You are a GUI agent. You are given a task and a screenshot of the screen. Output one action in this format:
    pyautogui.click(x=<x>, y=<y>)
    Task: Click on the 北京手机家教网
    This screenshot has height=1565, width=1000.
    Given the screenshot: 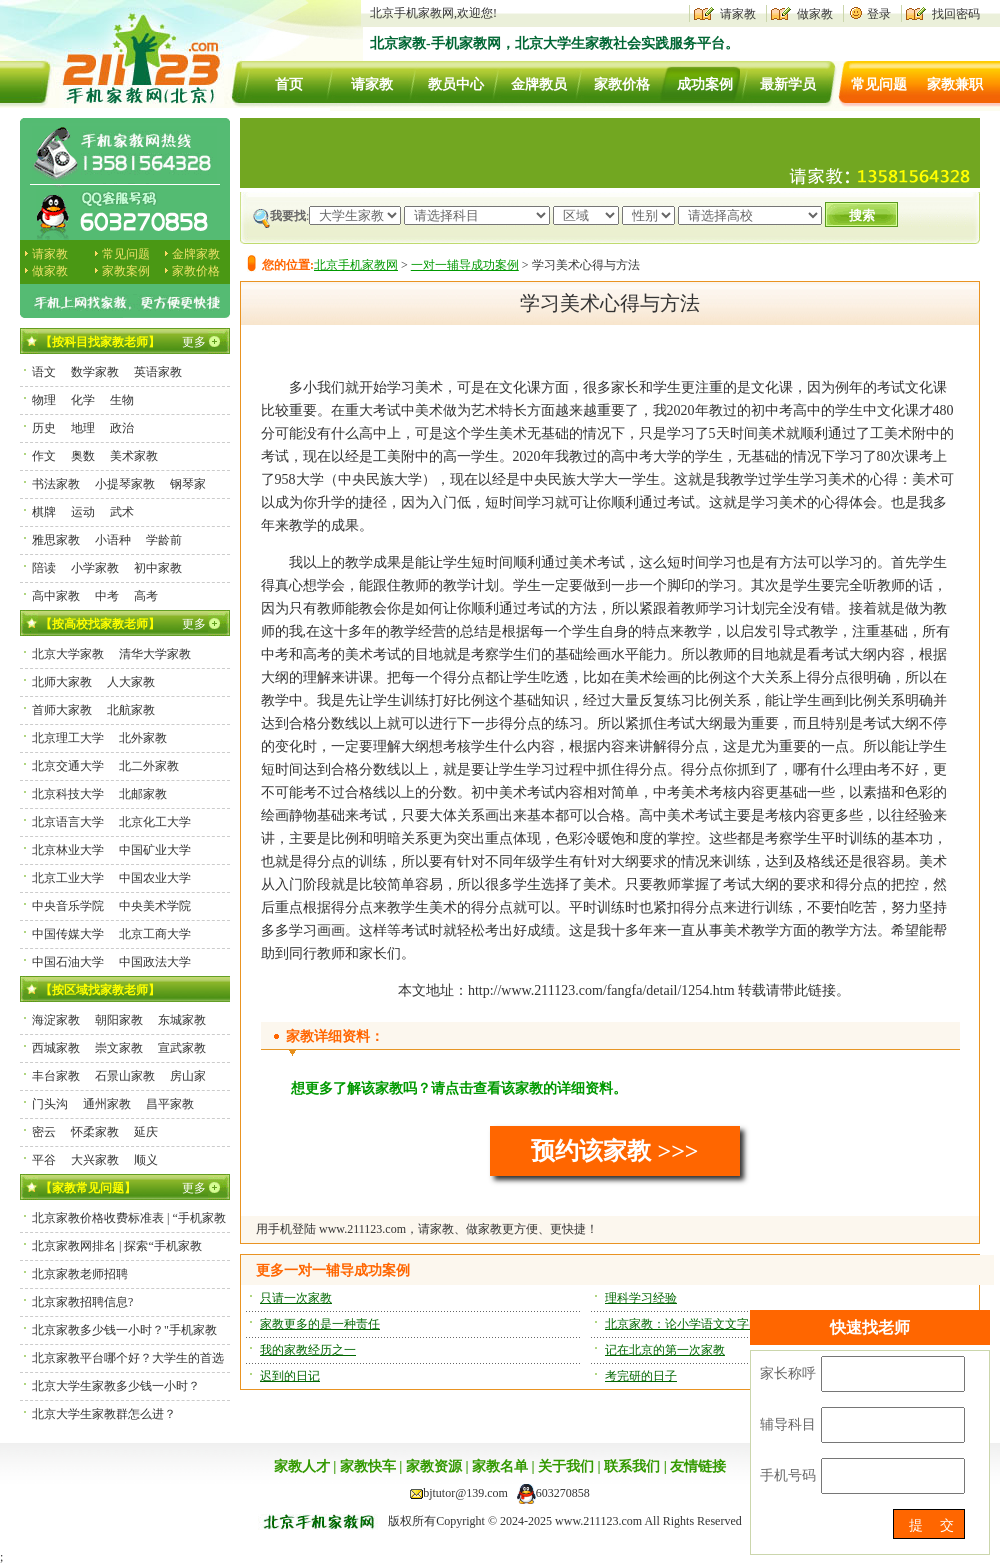 What is the action you would take?
    pyautogui.click(x=356, y=265)
    